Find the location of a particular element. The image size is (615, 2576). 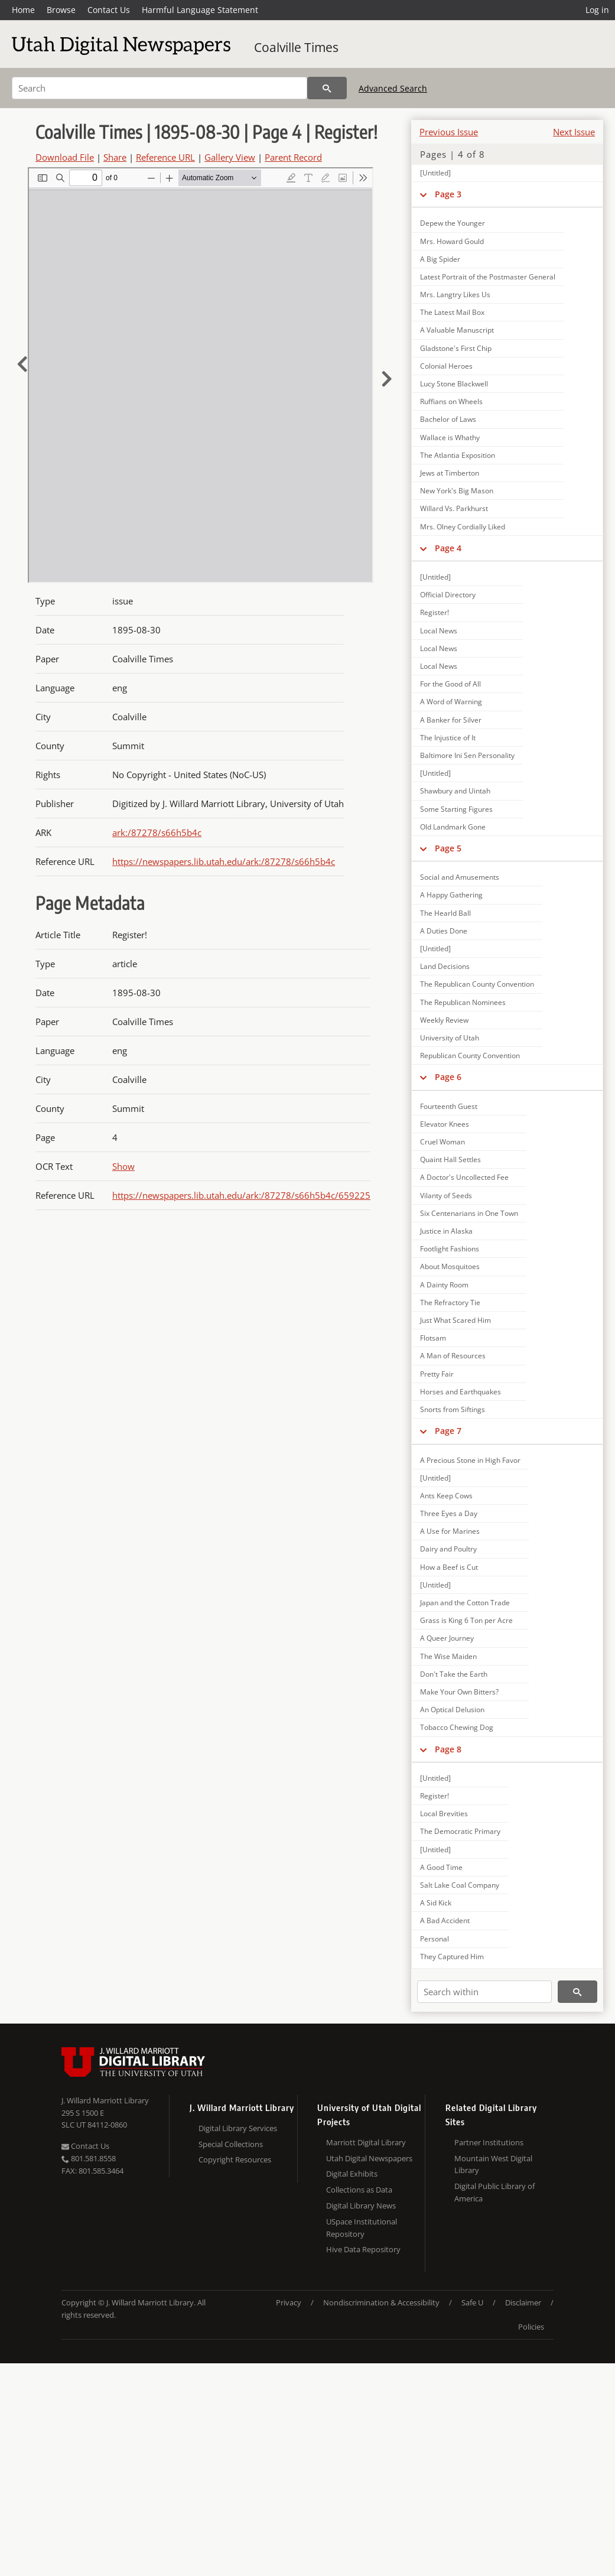

Nondiscrimination & Accessibility is located at coordinates (381, 2302).